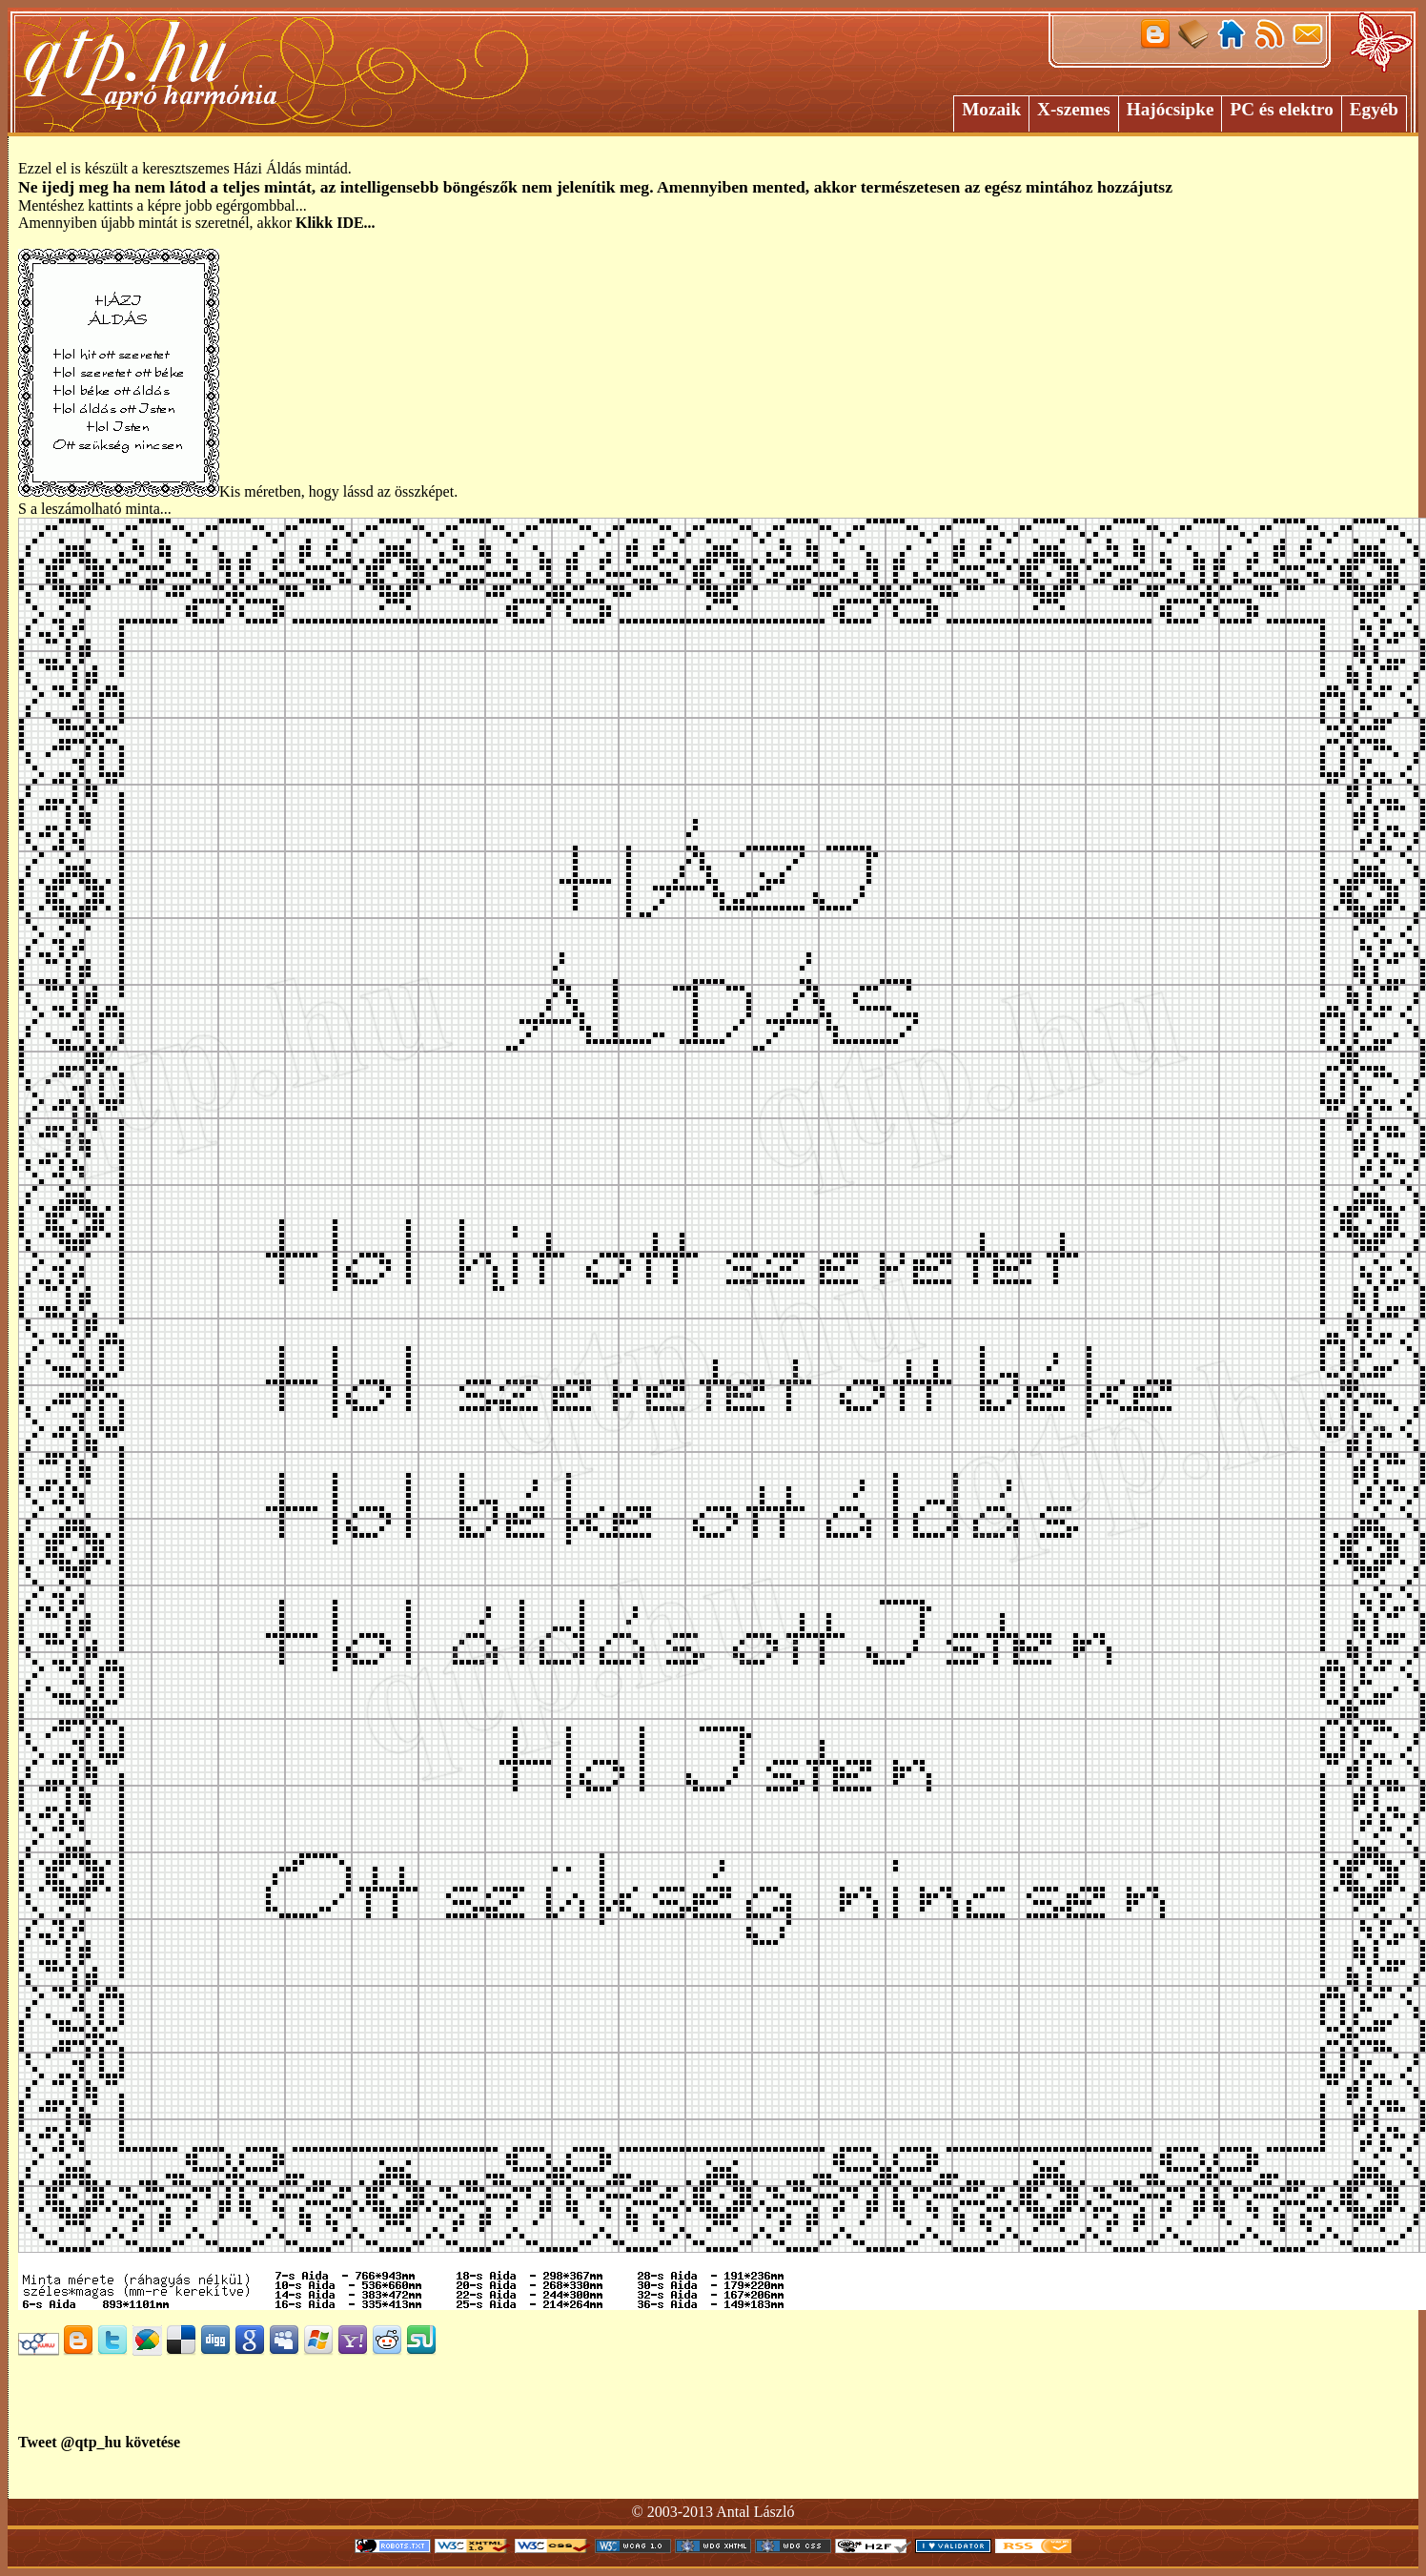  What do you see at coordinates (1281, 109) in the screenshot?
I see `PC és elektro` at bounding box center [1281, 109].